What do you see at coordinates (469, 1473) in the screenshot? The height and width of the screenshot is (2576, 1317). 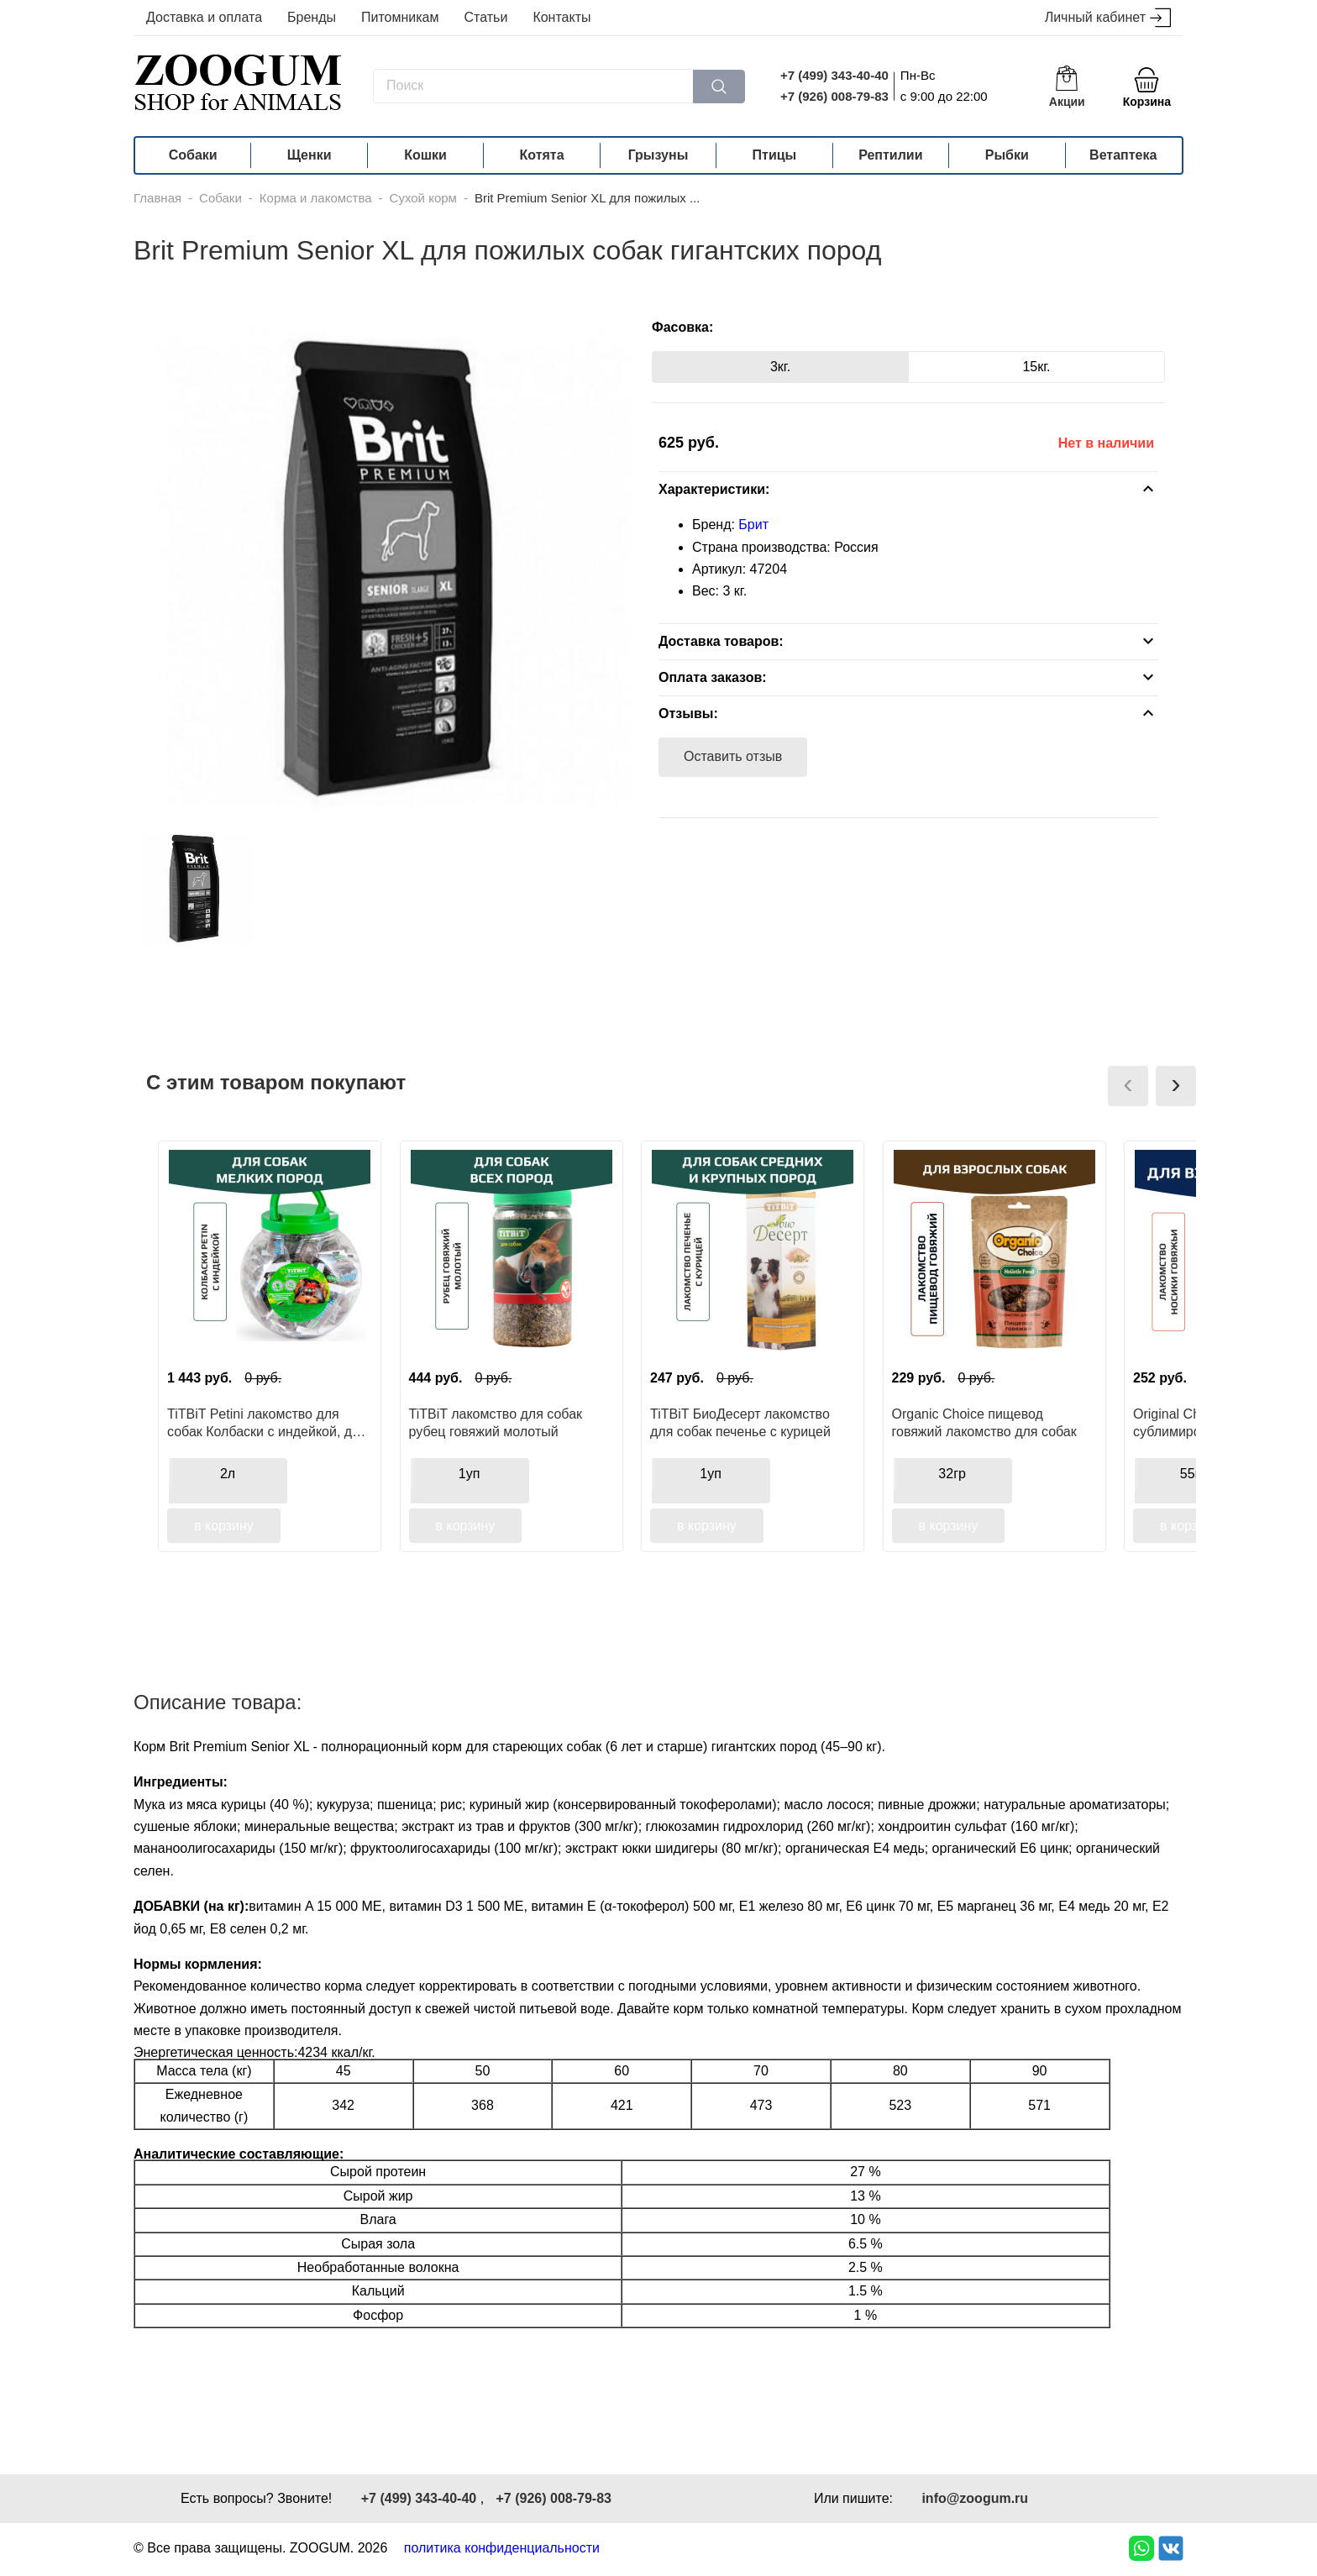 I see `1уп` at bounding box center [469, 1473].